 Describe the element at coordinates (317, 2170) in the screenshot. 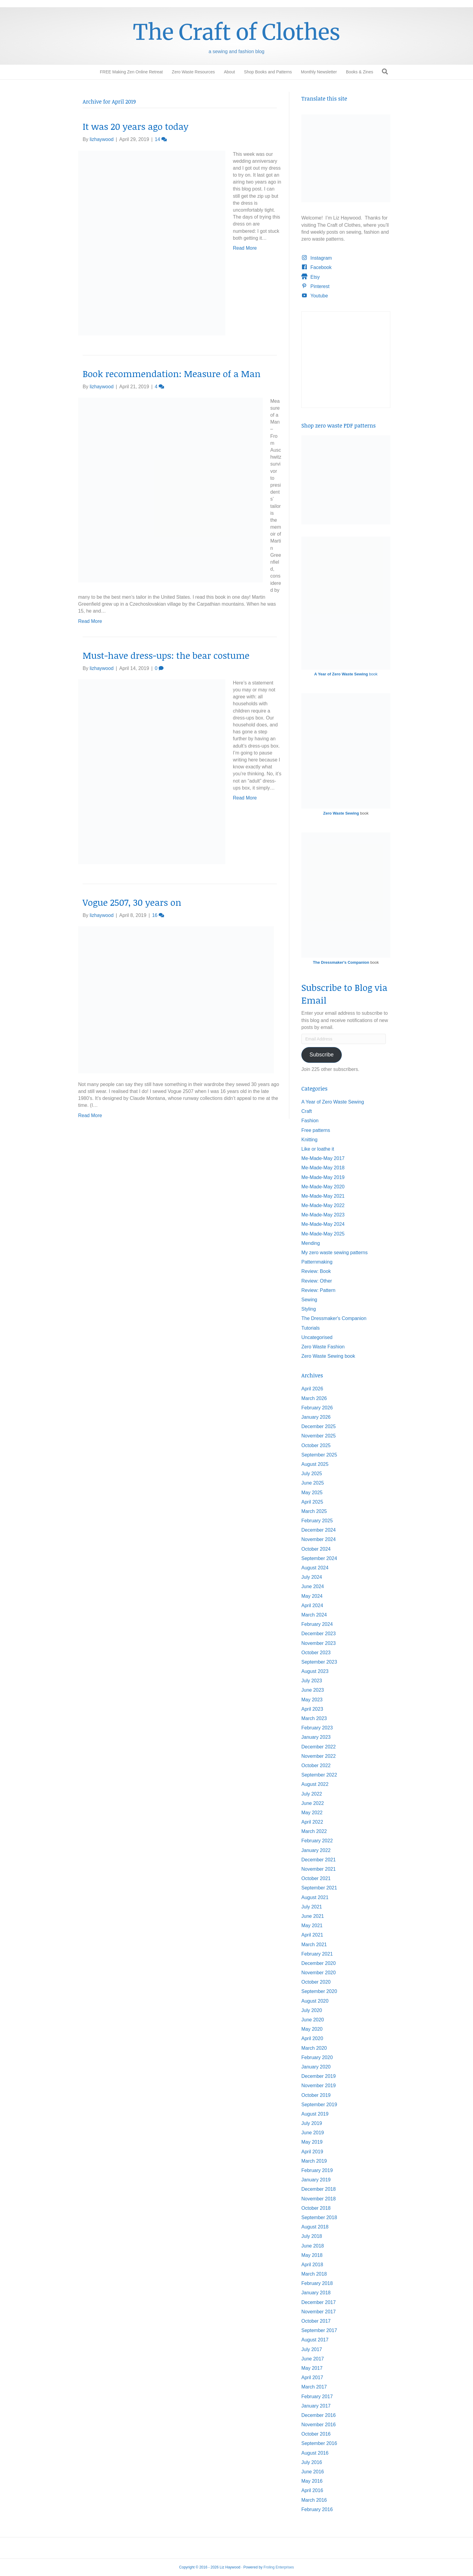

I see `February 2019` at that location.